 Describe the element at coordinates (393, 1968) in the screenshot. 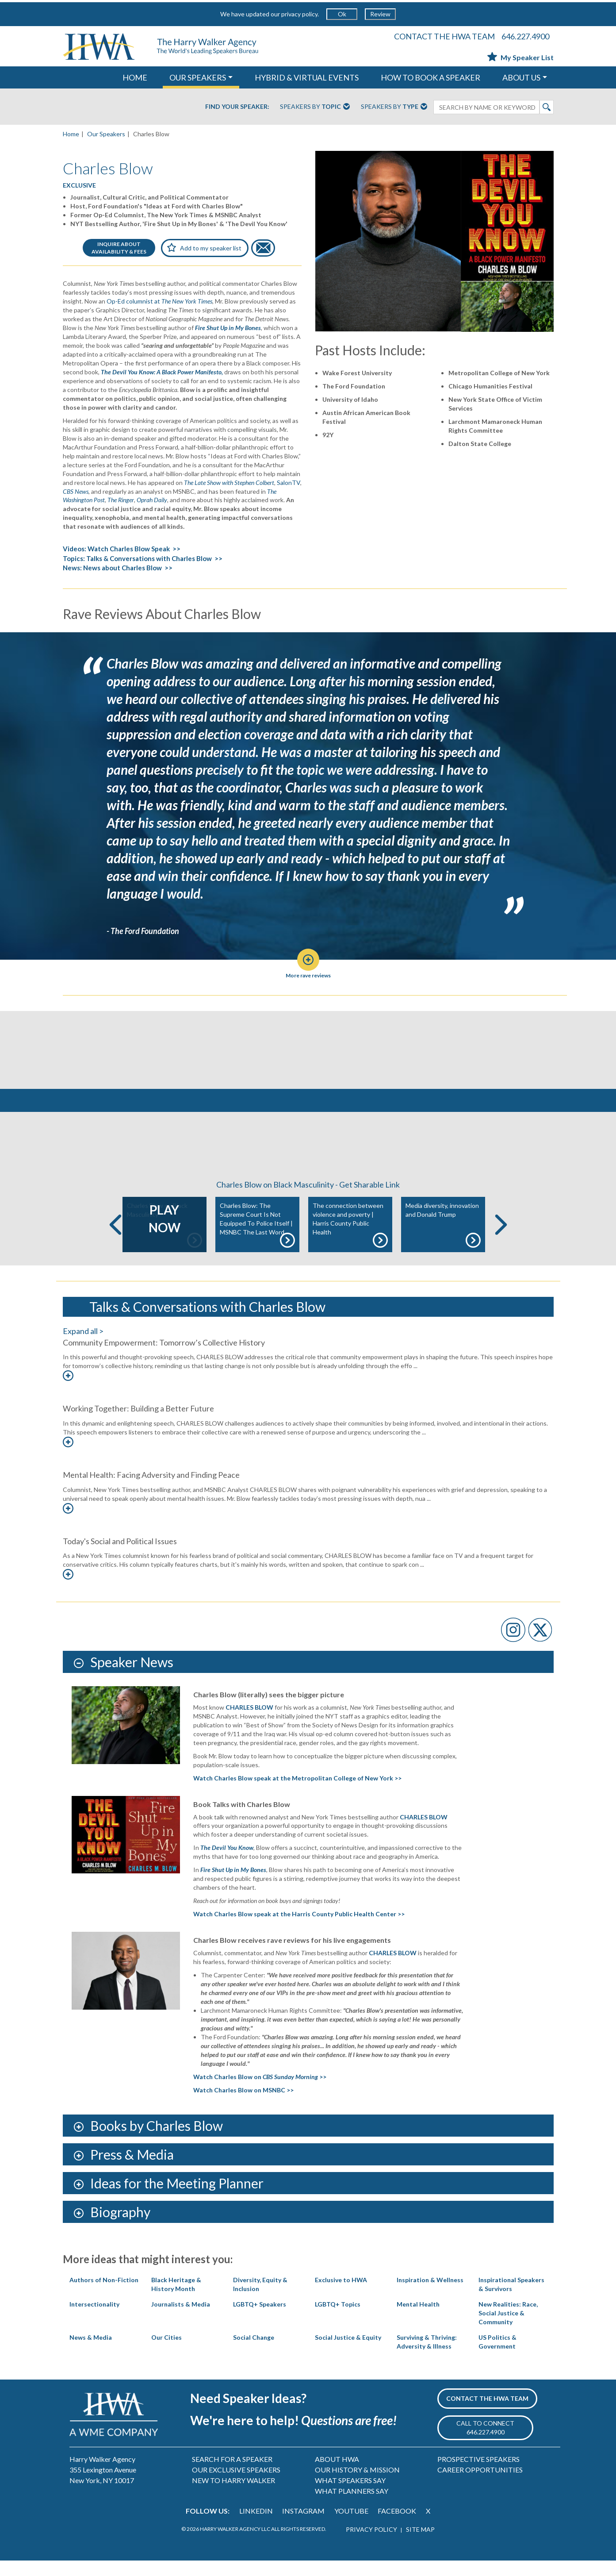

I see `CHARLES BLOW` at that location.